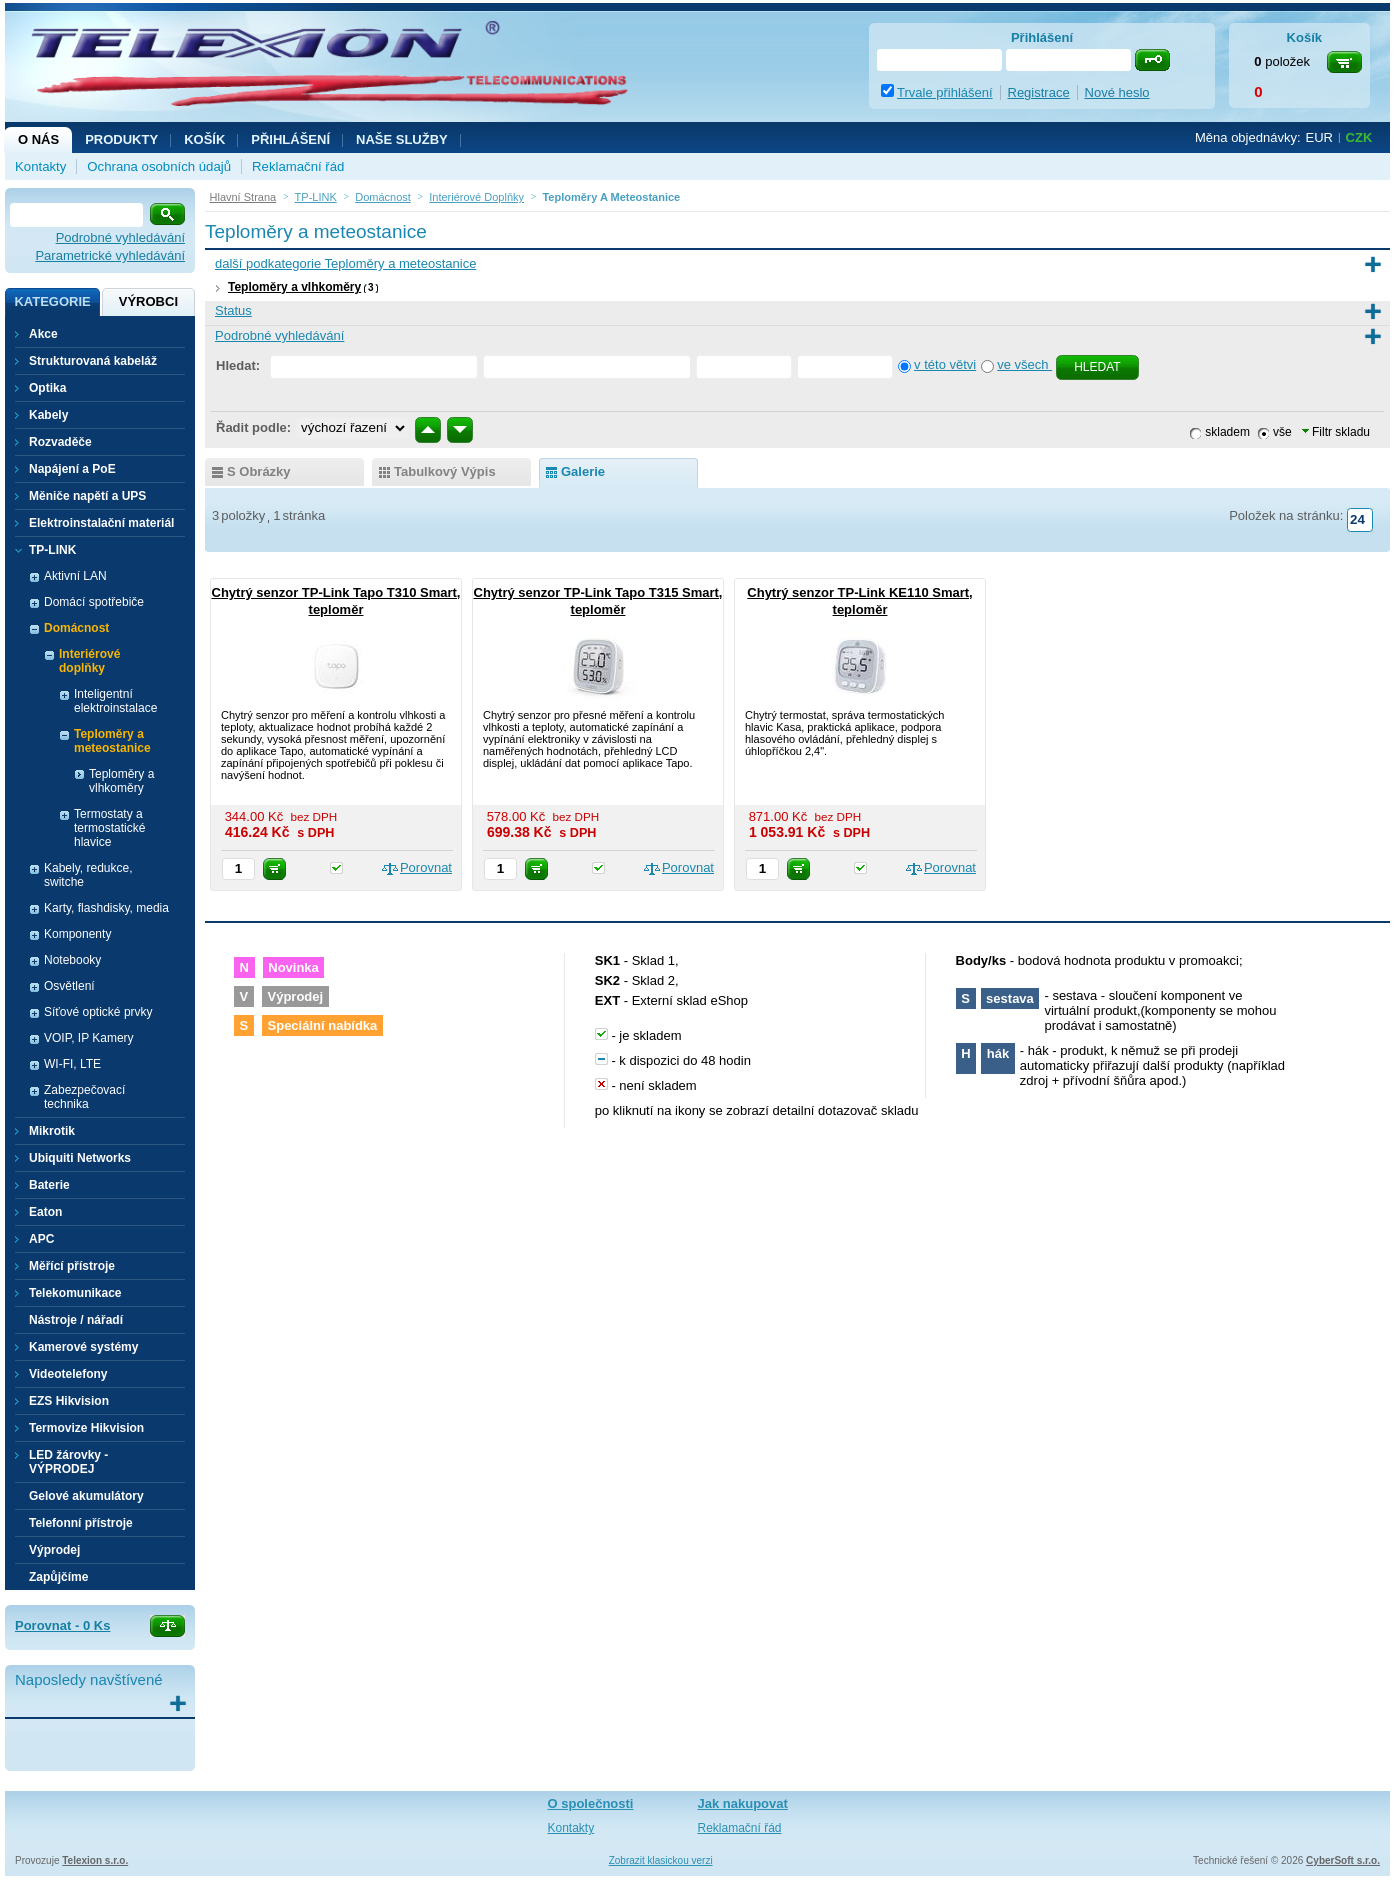 This screenshot has width=1395, height=1881. Describe the element at coordinates (77, 934) in the screenshot. I see `Komponenty` at that location.